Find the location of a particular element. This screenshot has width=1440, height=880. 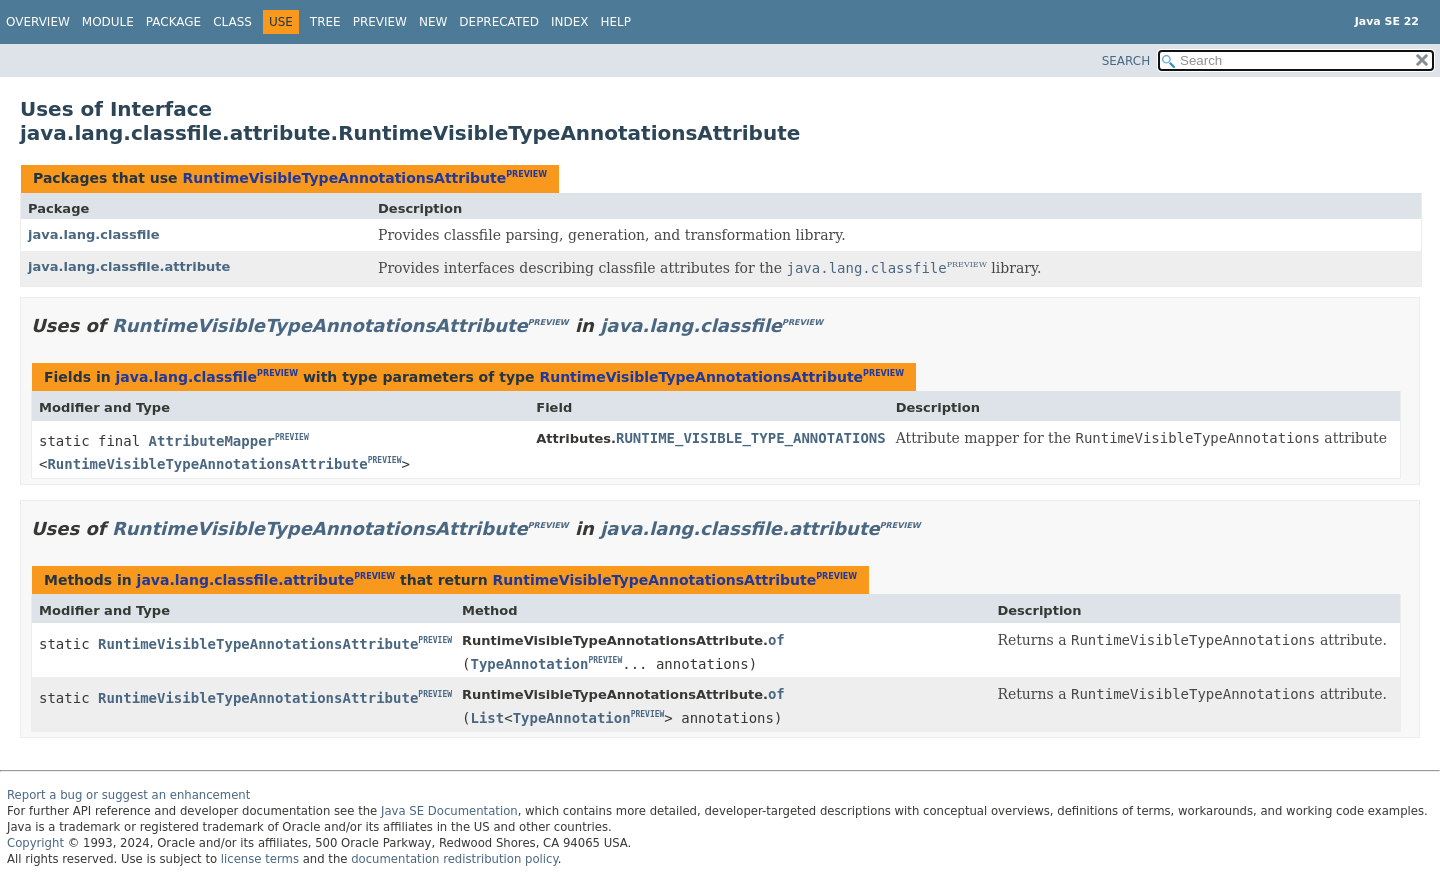

TypeAnnotation is located at coordinates (529, 664).